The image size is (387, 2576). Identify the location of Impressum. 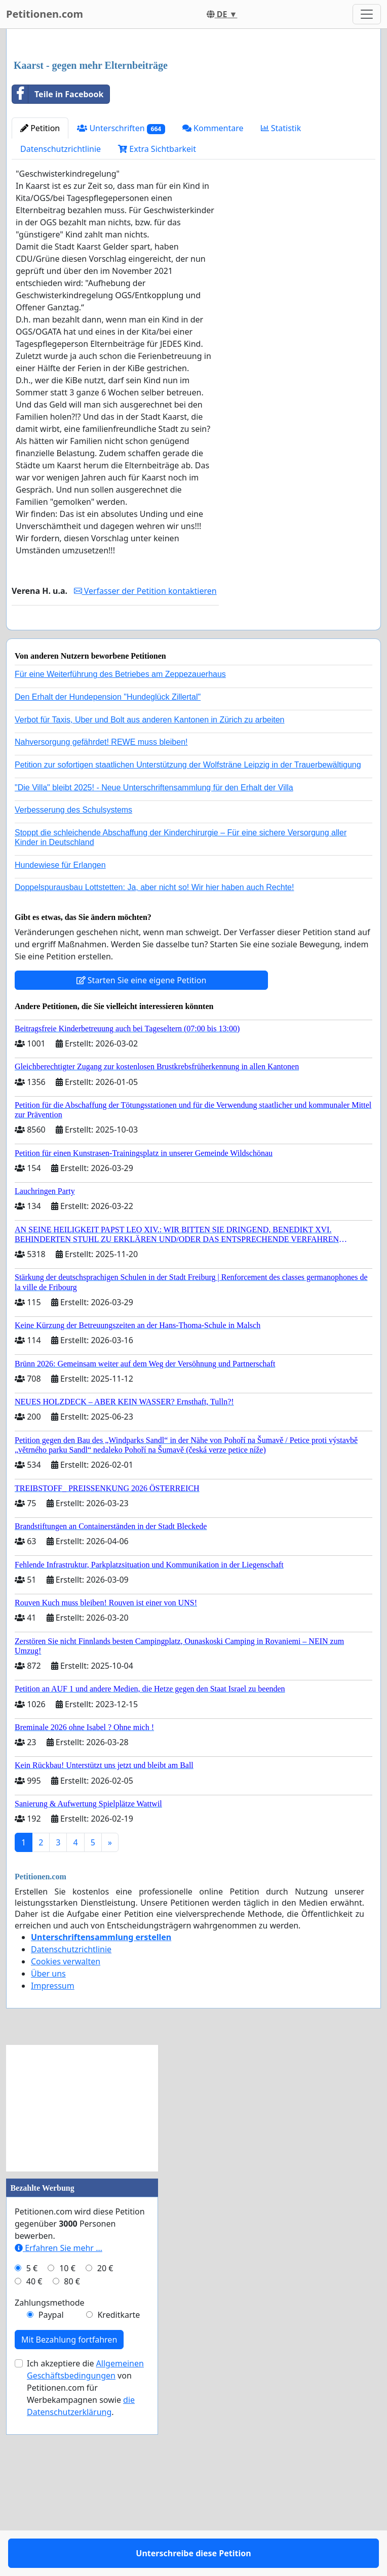
(52, 2156).